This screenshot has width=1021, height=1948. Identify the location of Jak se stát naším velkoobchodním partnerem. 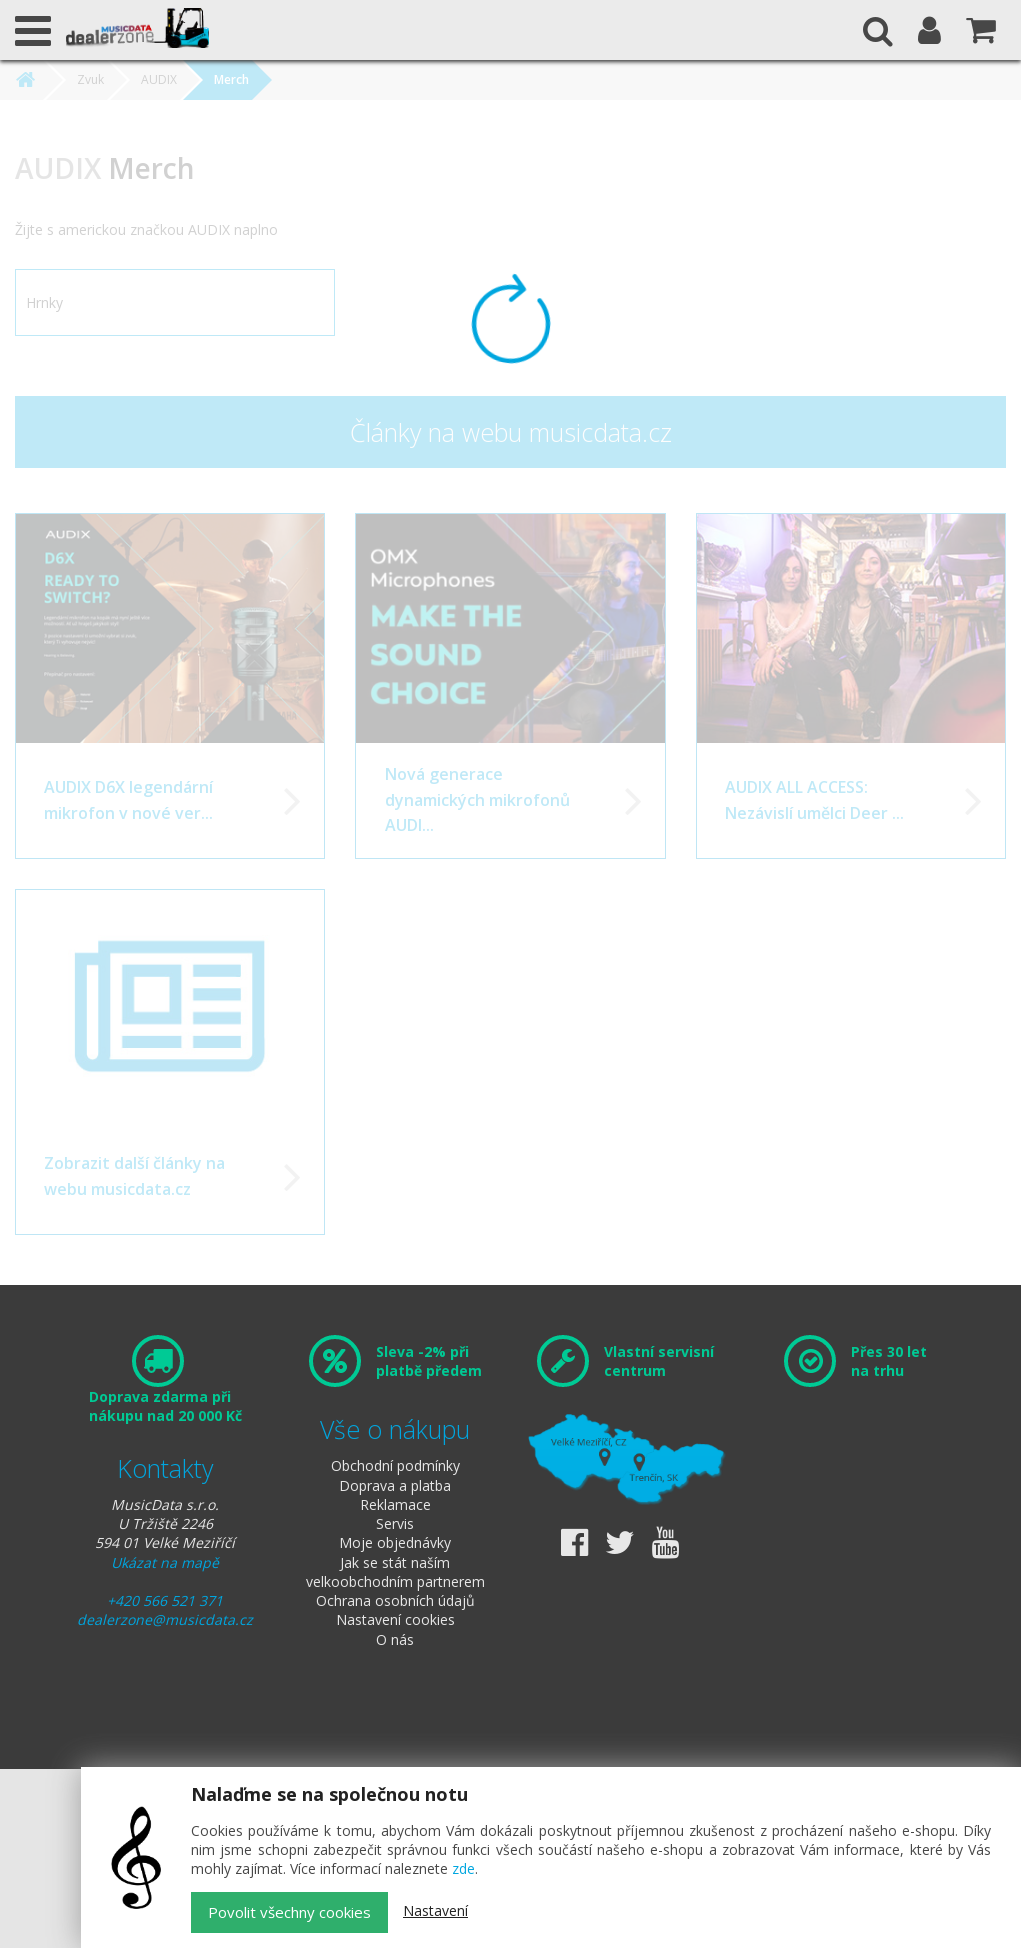
(395, 1572).